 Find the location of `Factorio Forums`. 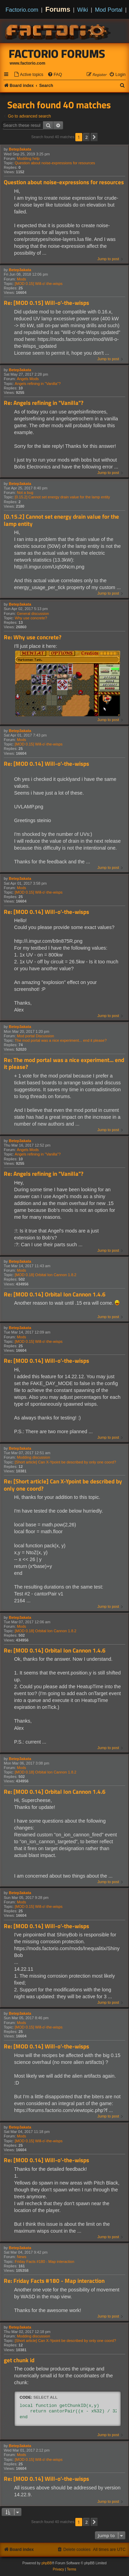

Factorio Forums is located at coordinates (57, 53).